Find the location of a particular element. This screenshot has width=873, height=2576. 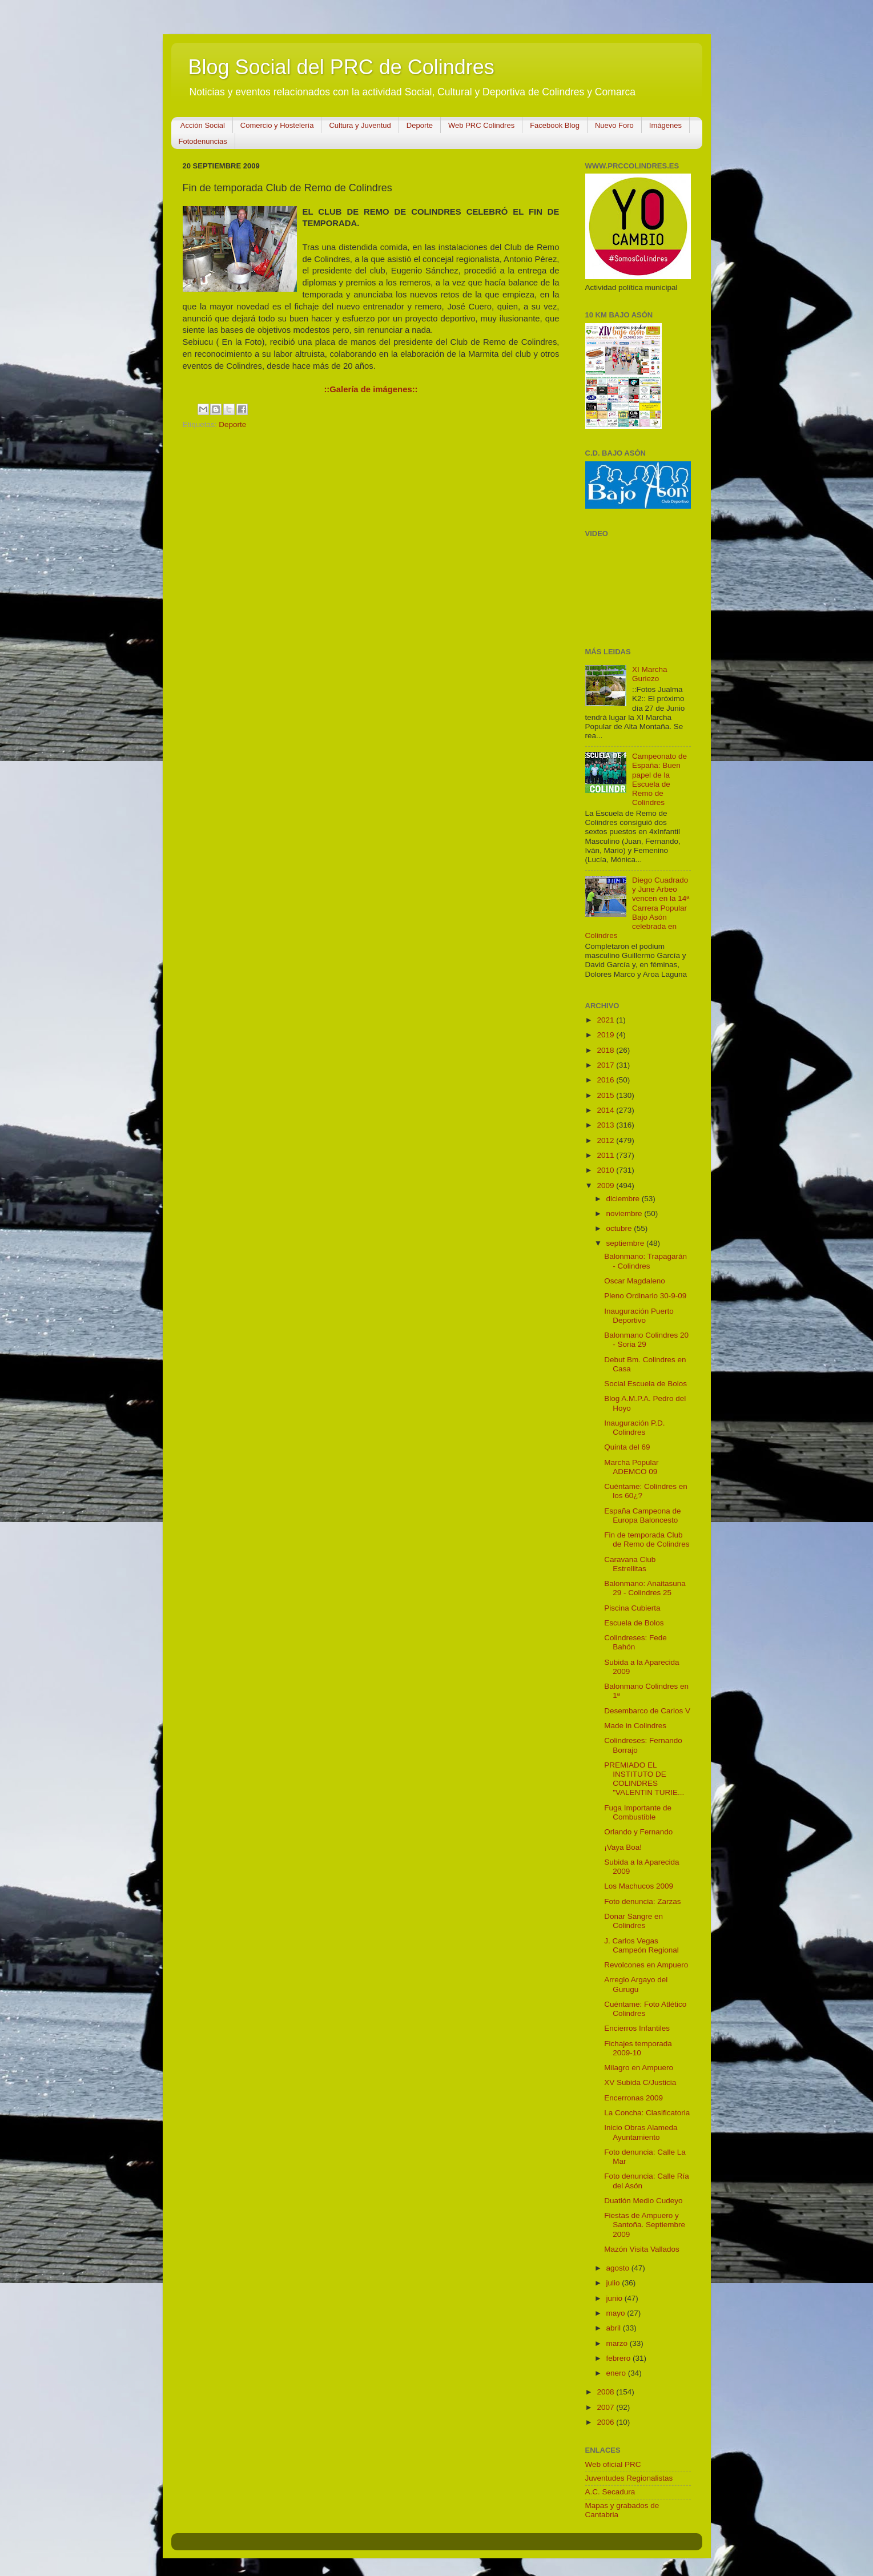

Encierros Infantiles is located at coordinates (637, 2028).